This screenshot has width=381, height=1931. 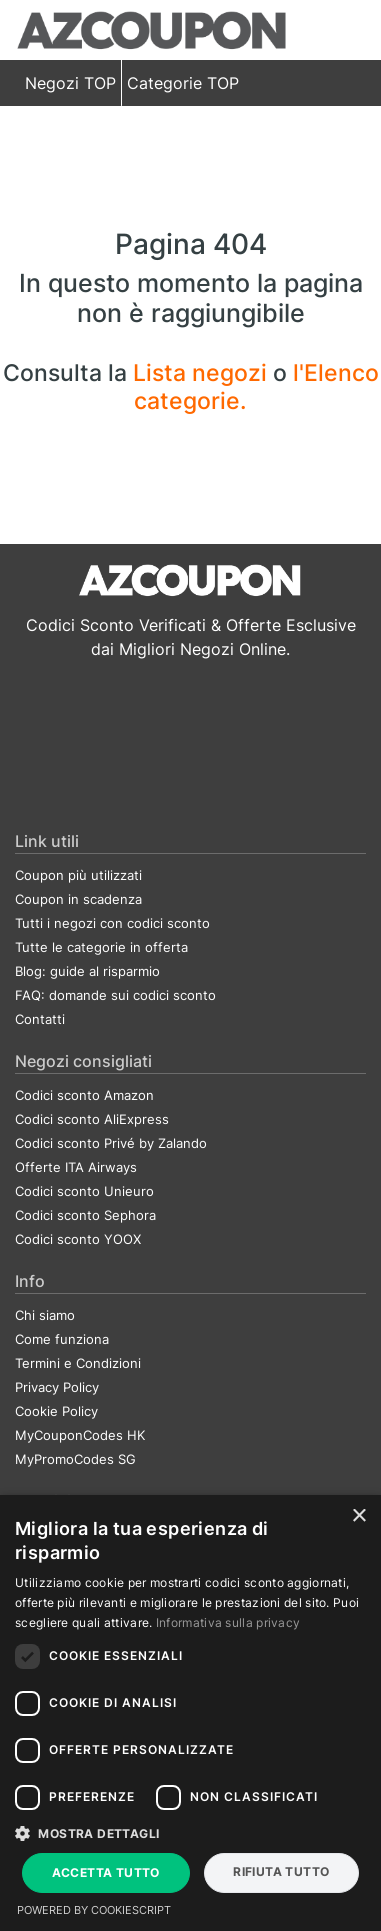 I want to click on Cookie Policy, so click(x=56, y=1411).